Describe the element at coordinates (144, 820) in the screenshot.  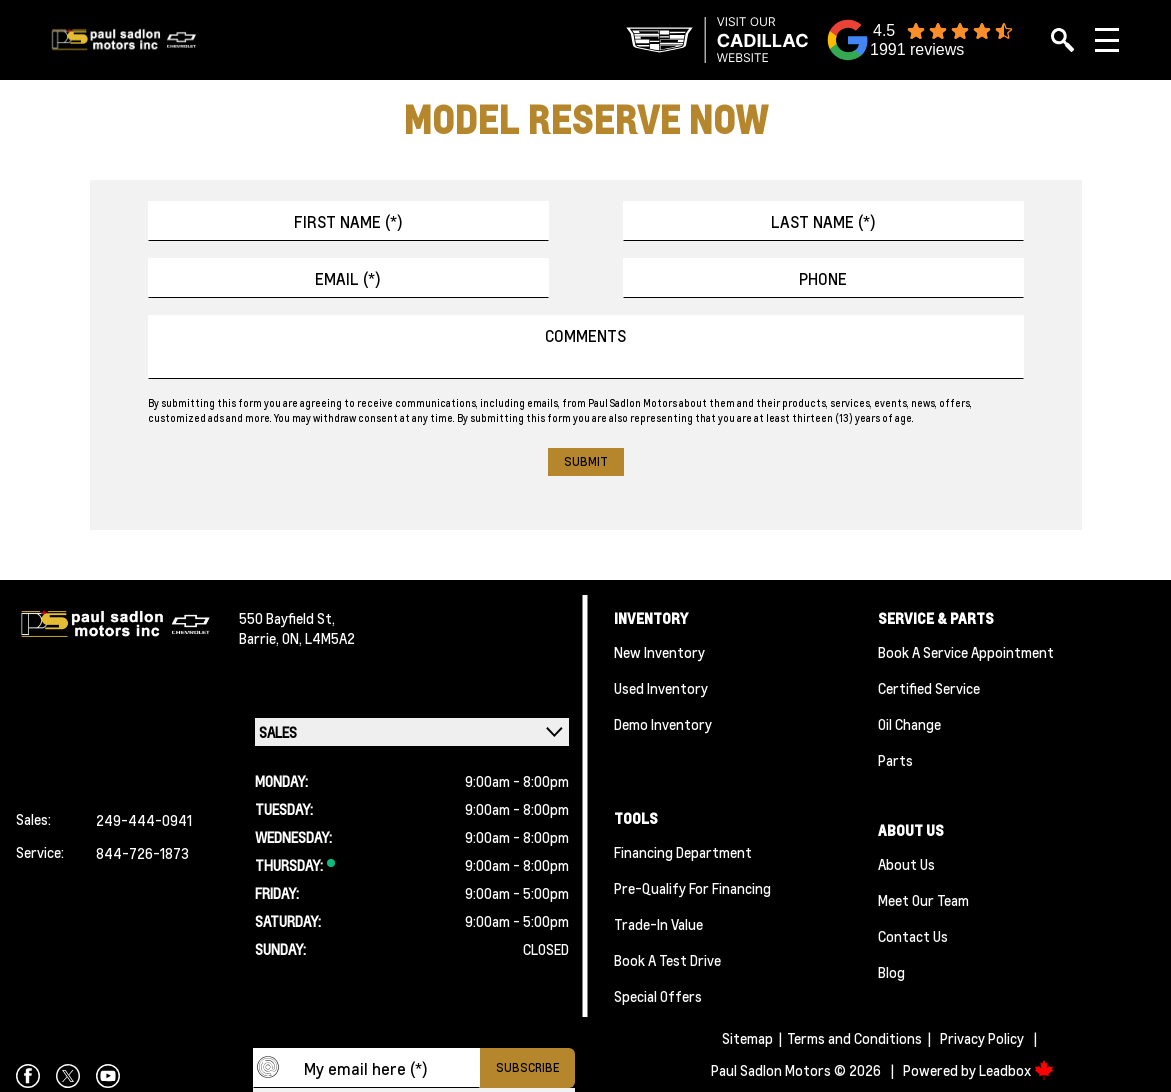
I see `249-444-0941` at that location.